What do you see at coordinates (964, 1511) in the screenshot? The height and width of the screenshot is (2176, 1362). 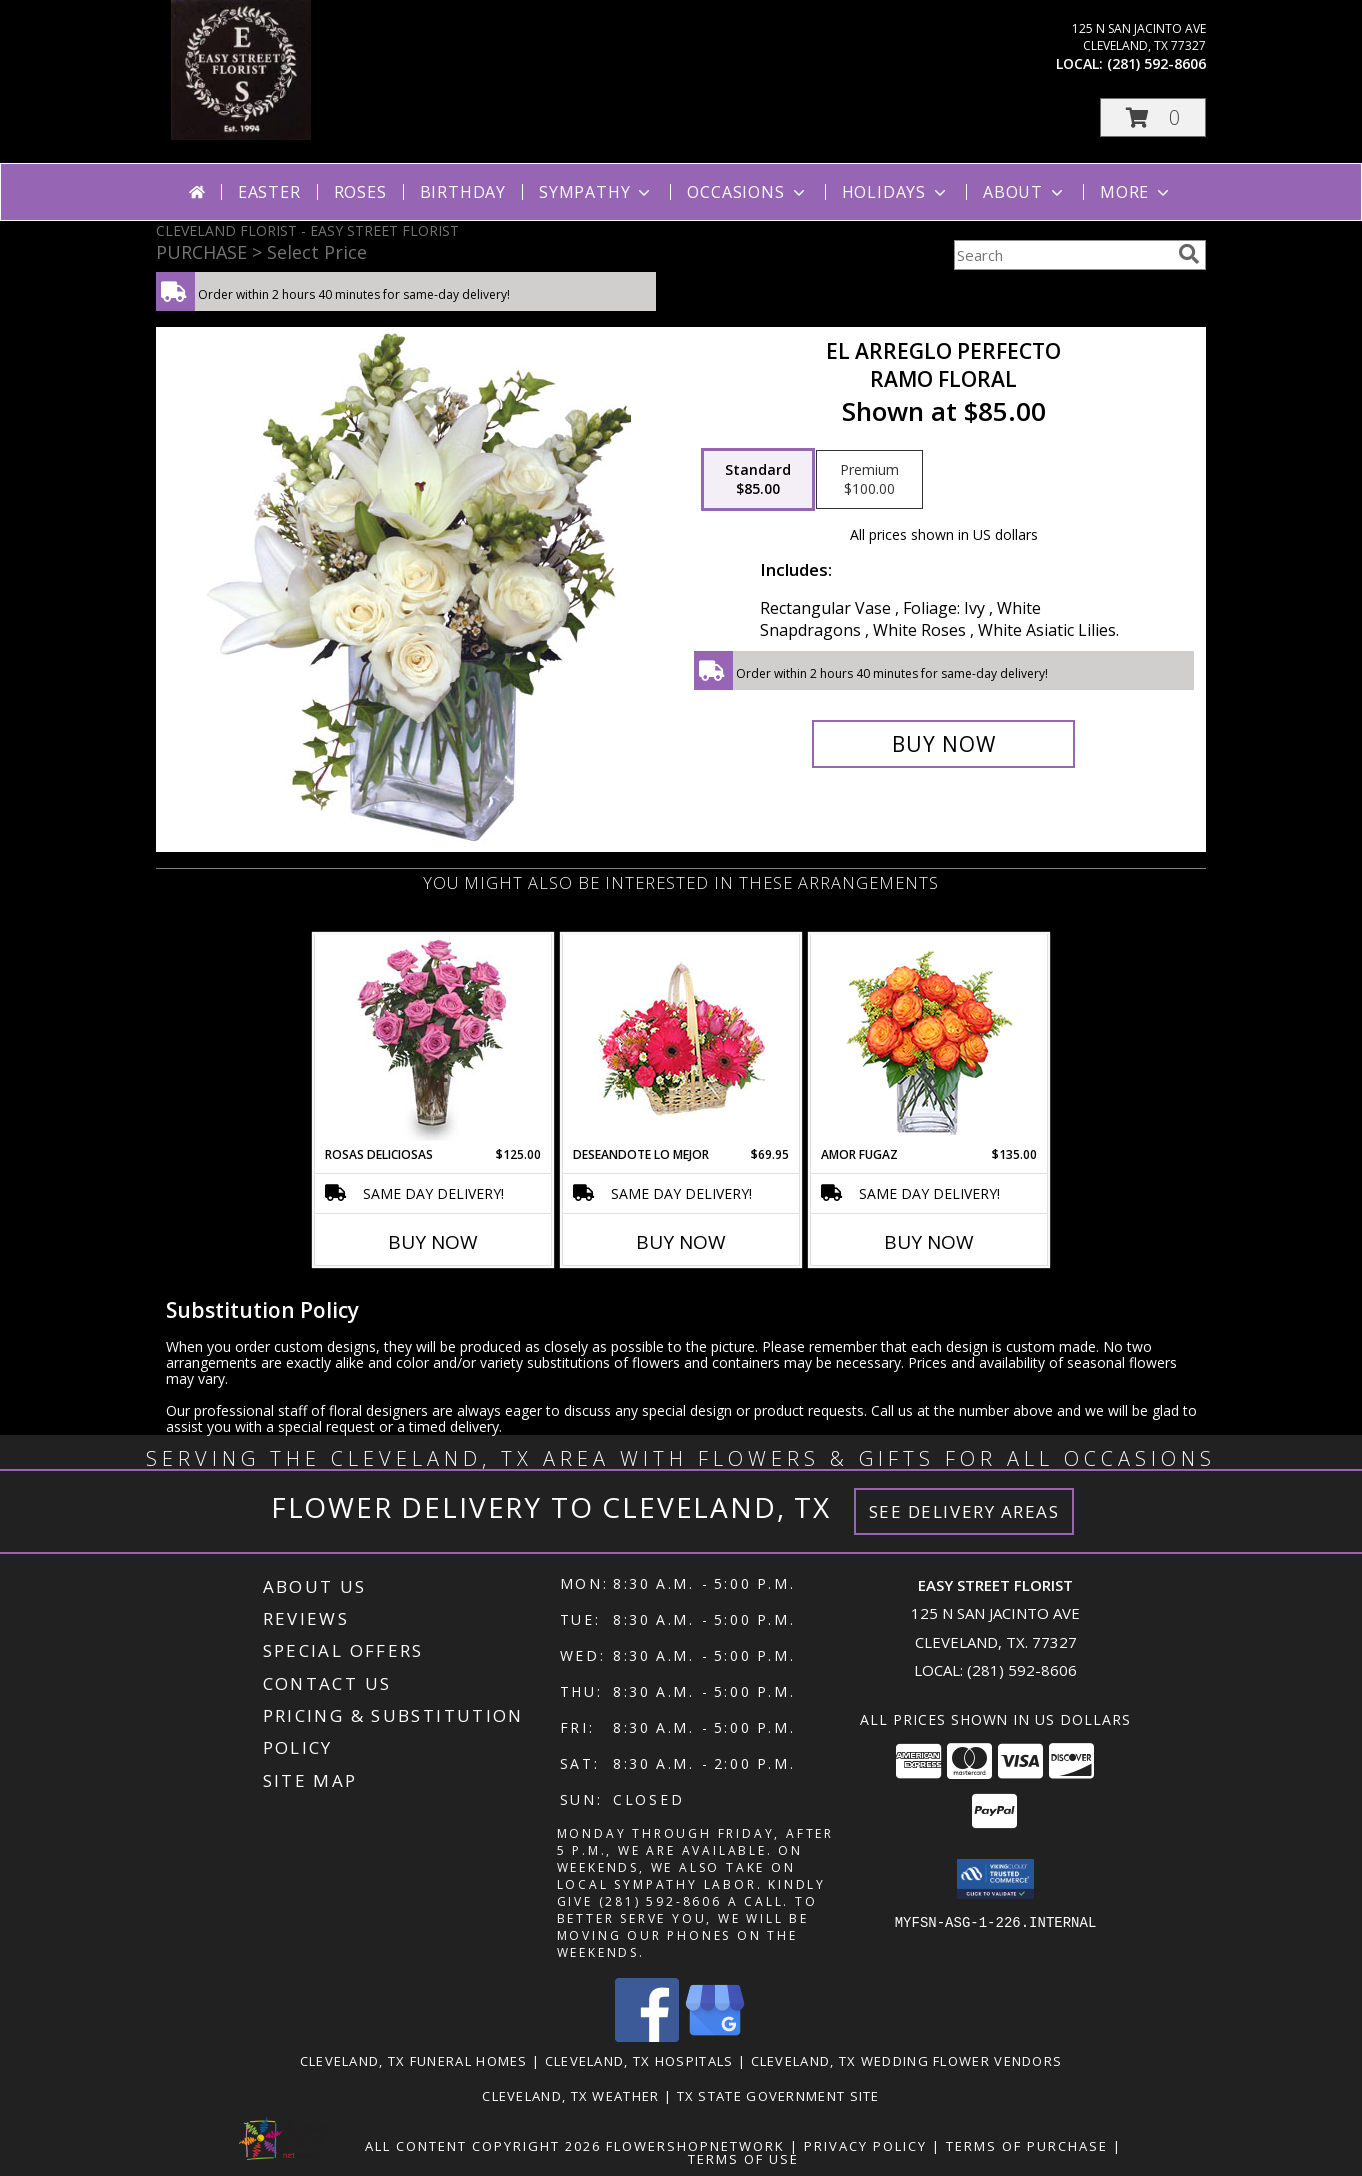 I see `See Delivery Areas [See Where We Deliver]` at bounding box center [964, 1511].